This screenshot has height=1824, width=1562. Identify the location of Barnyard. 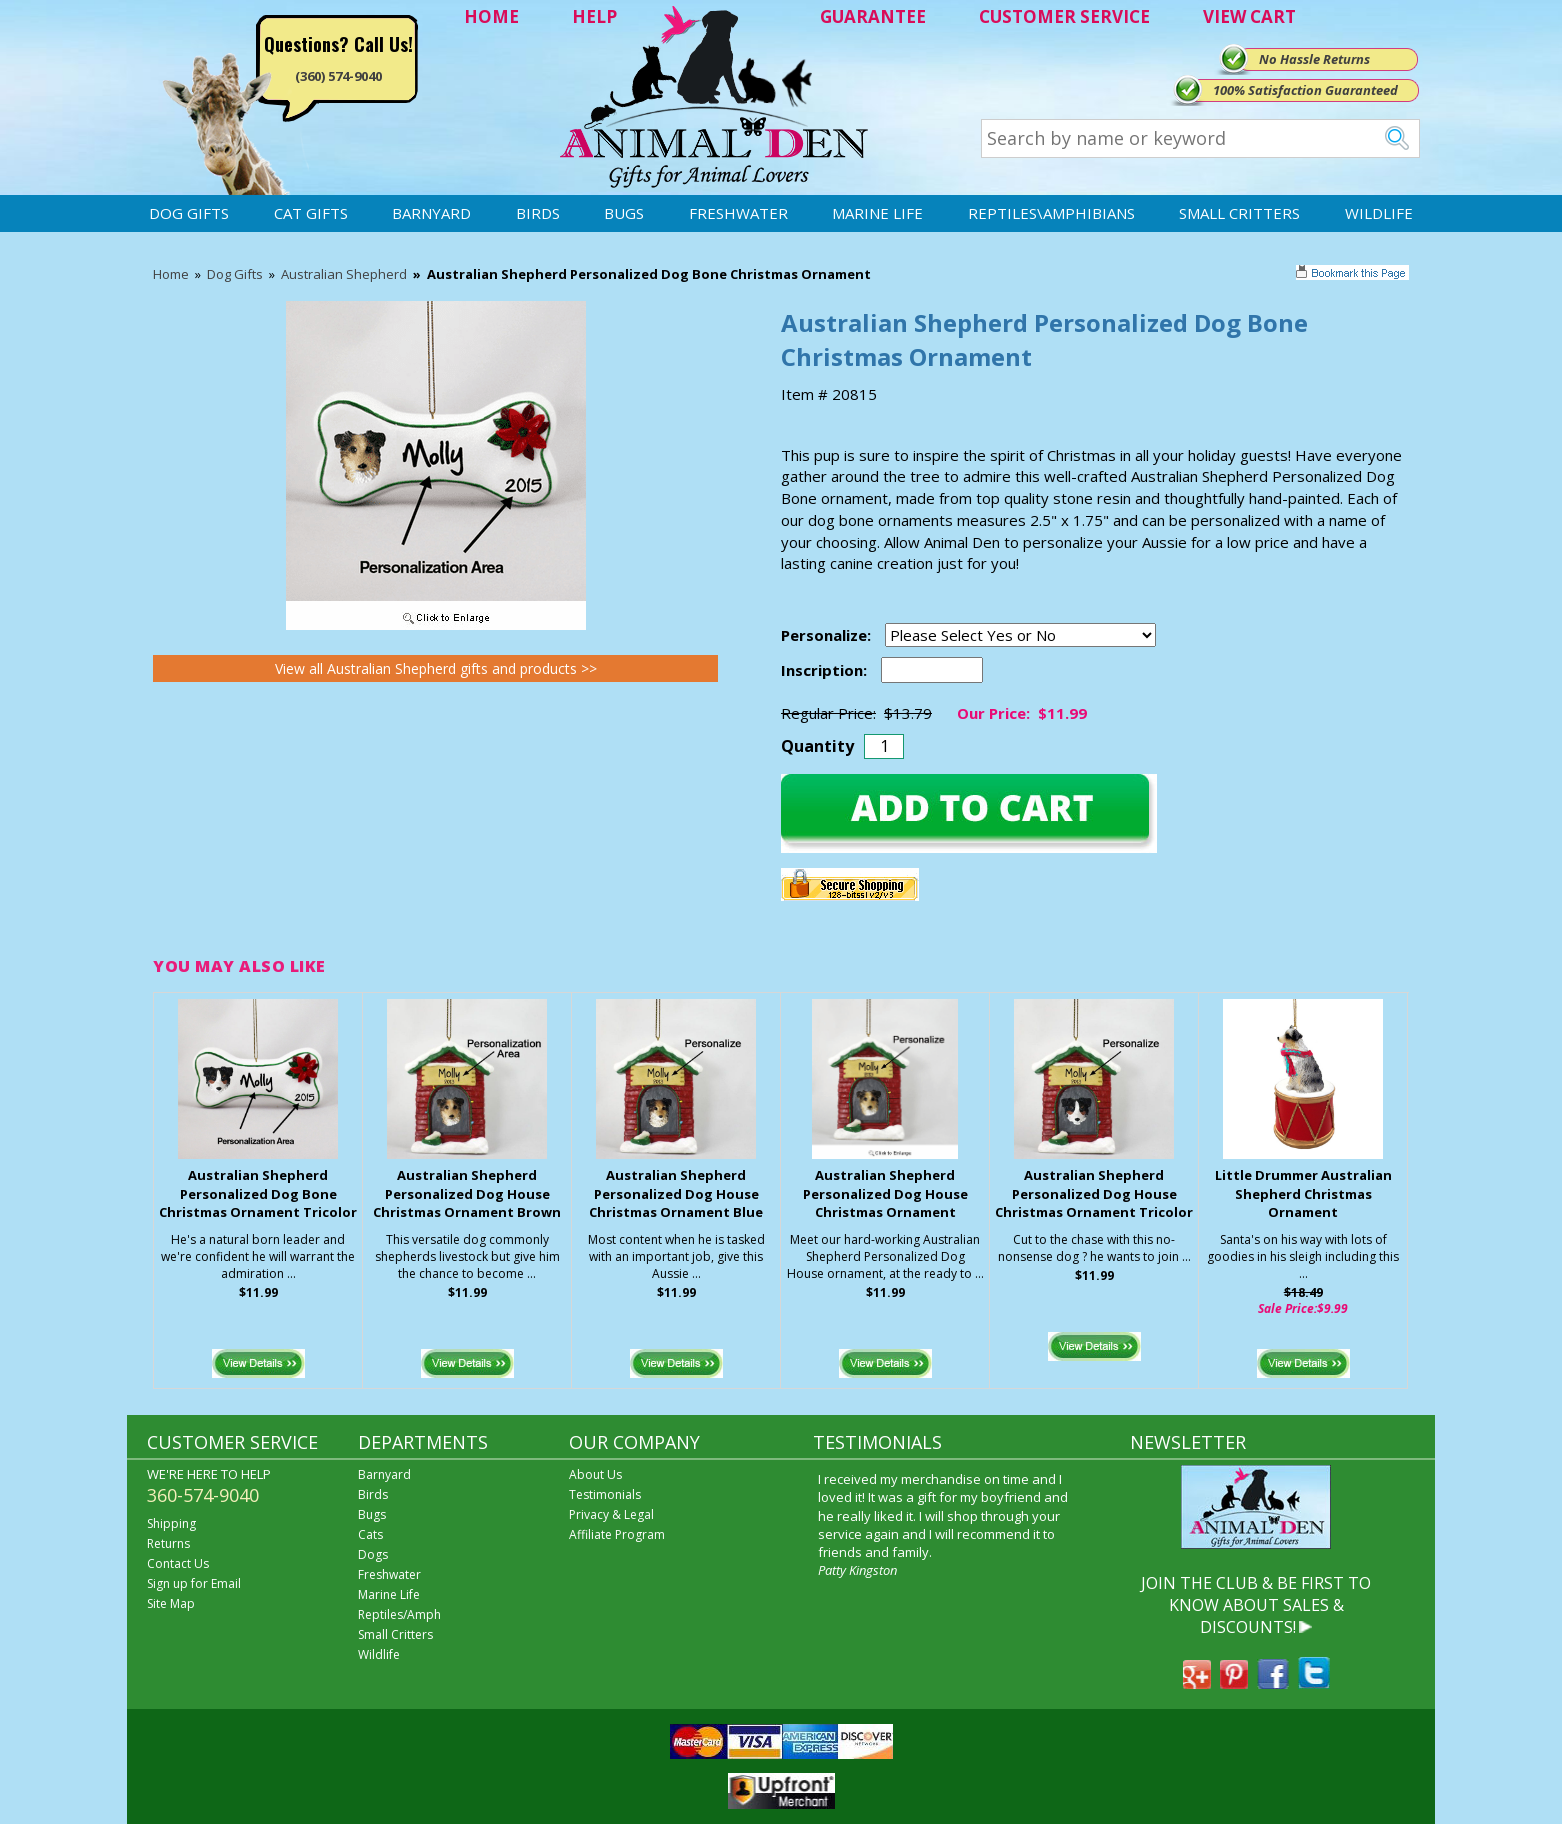
(431, 213).